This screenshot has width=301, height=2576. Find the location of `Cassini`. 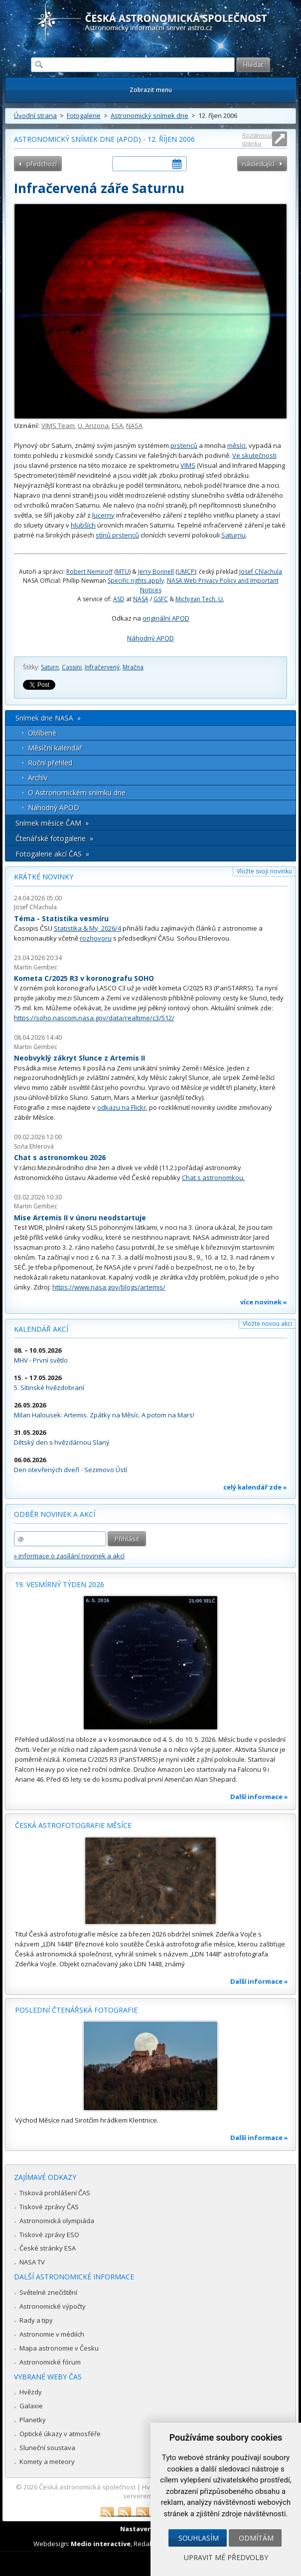

Cassini is located at coordinates (72, 667).